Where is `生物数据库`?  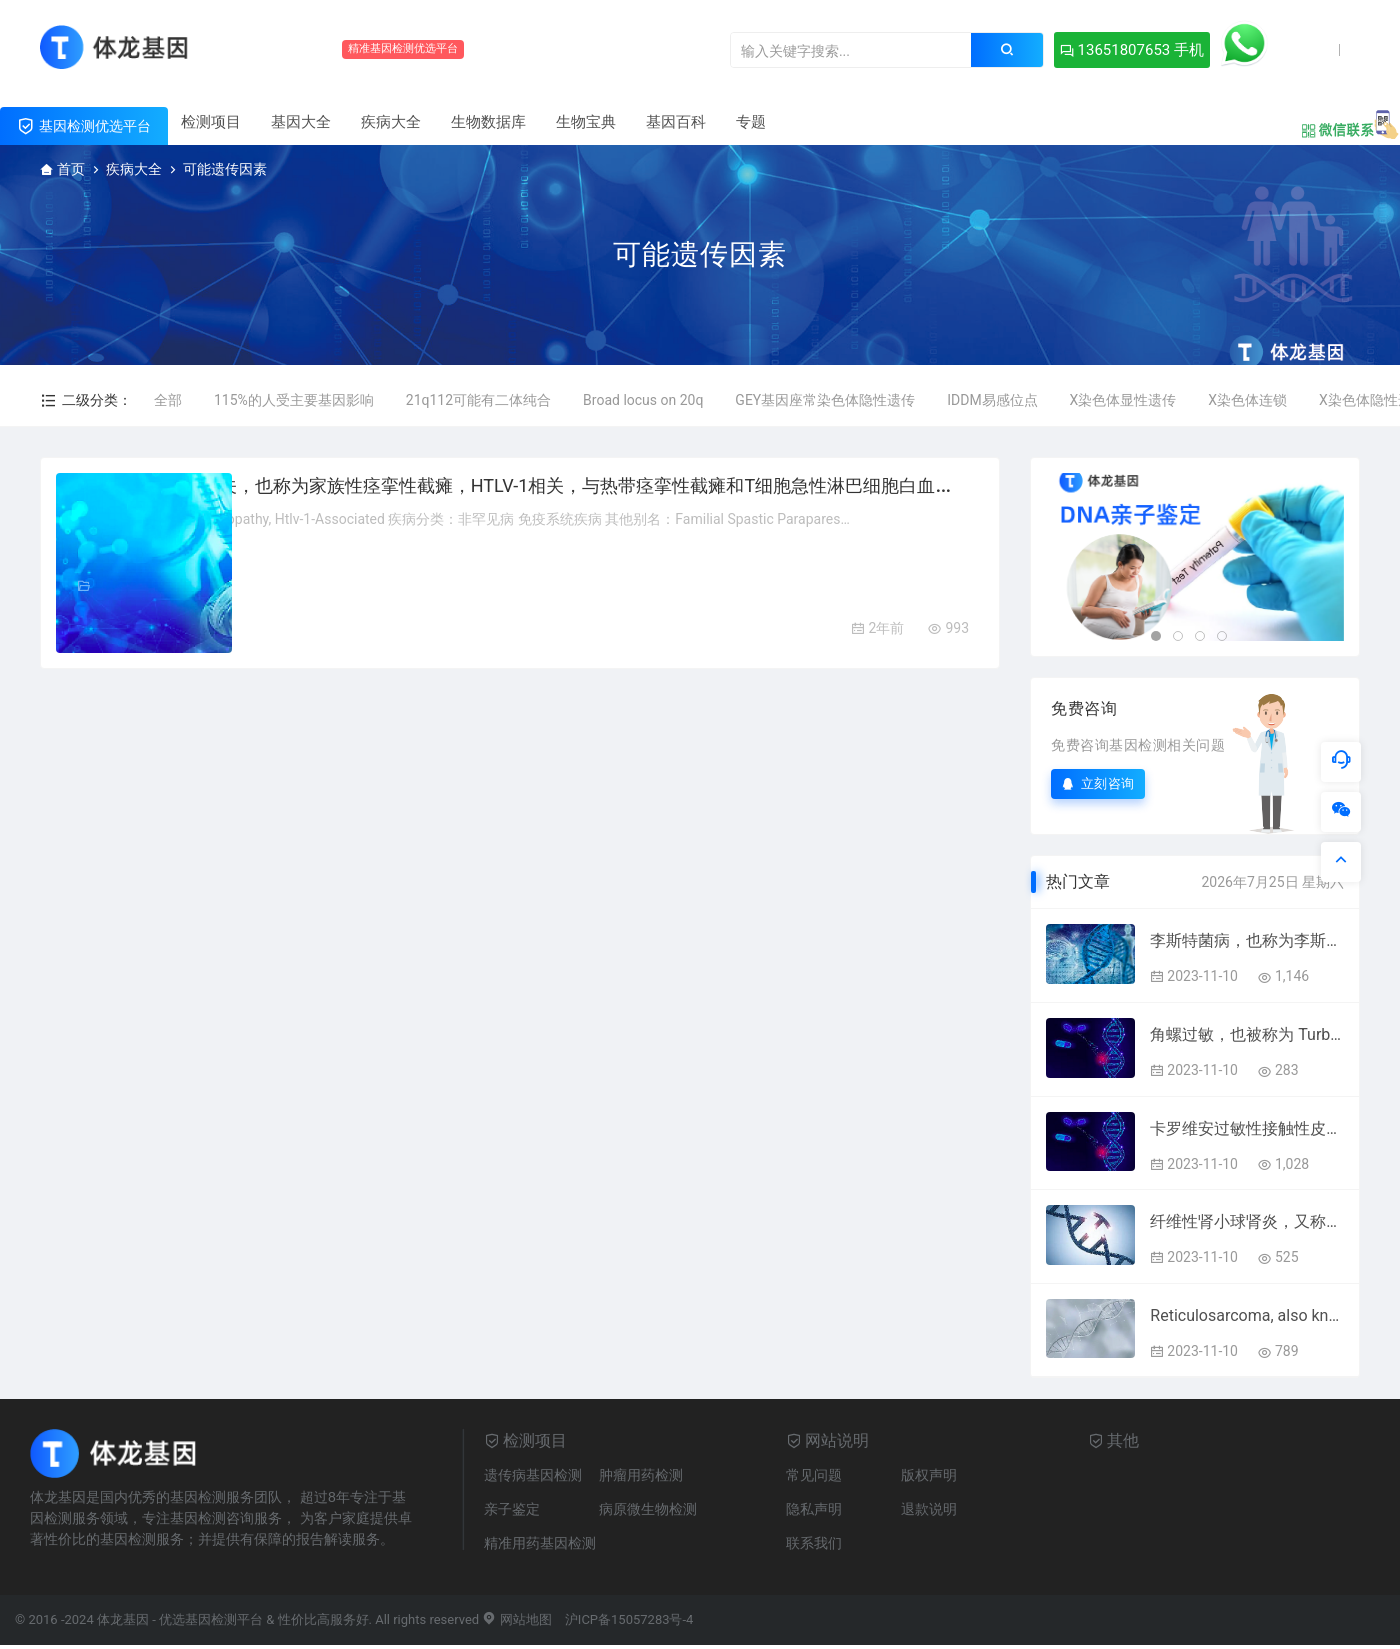
生物数据库 is located at coordinates (488, 122).